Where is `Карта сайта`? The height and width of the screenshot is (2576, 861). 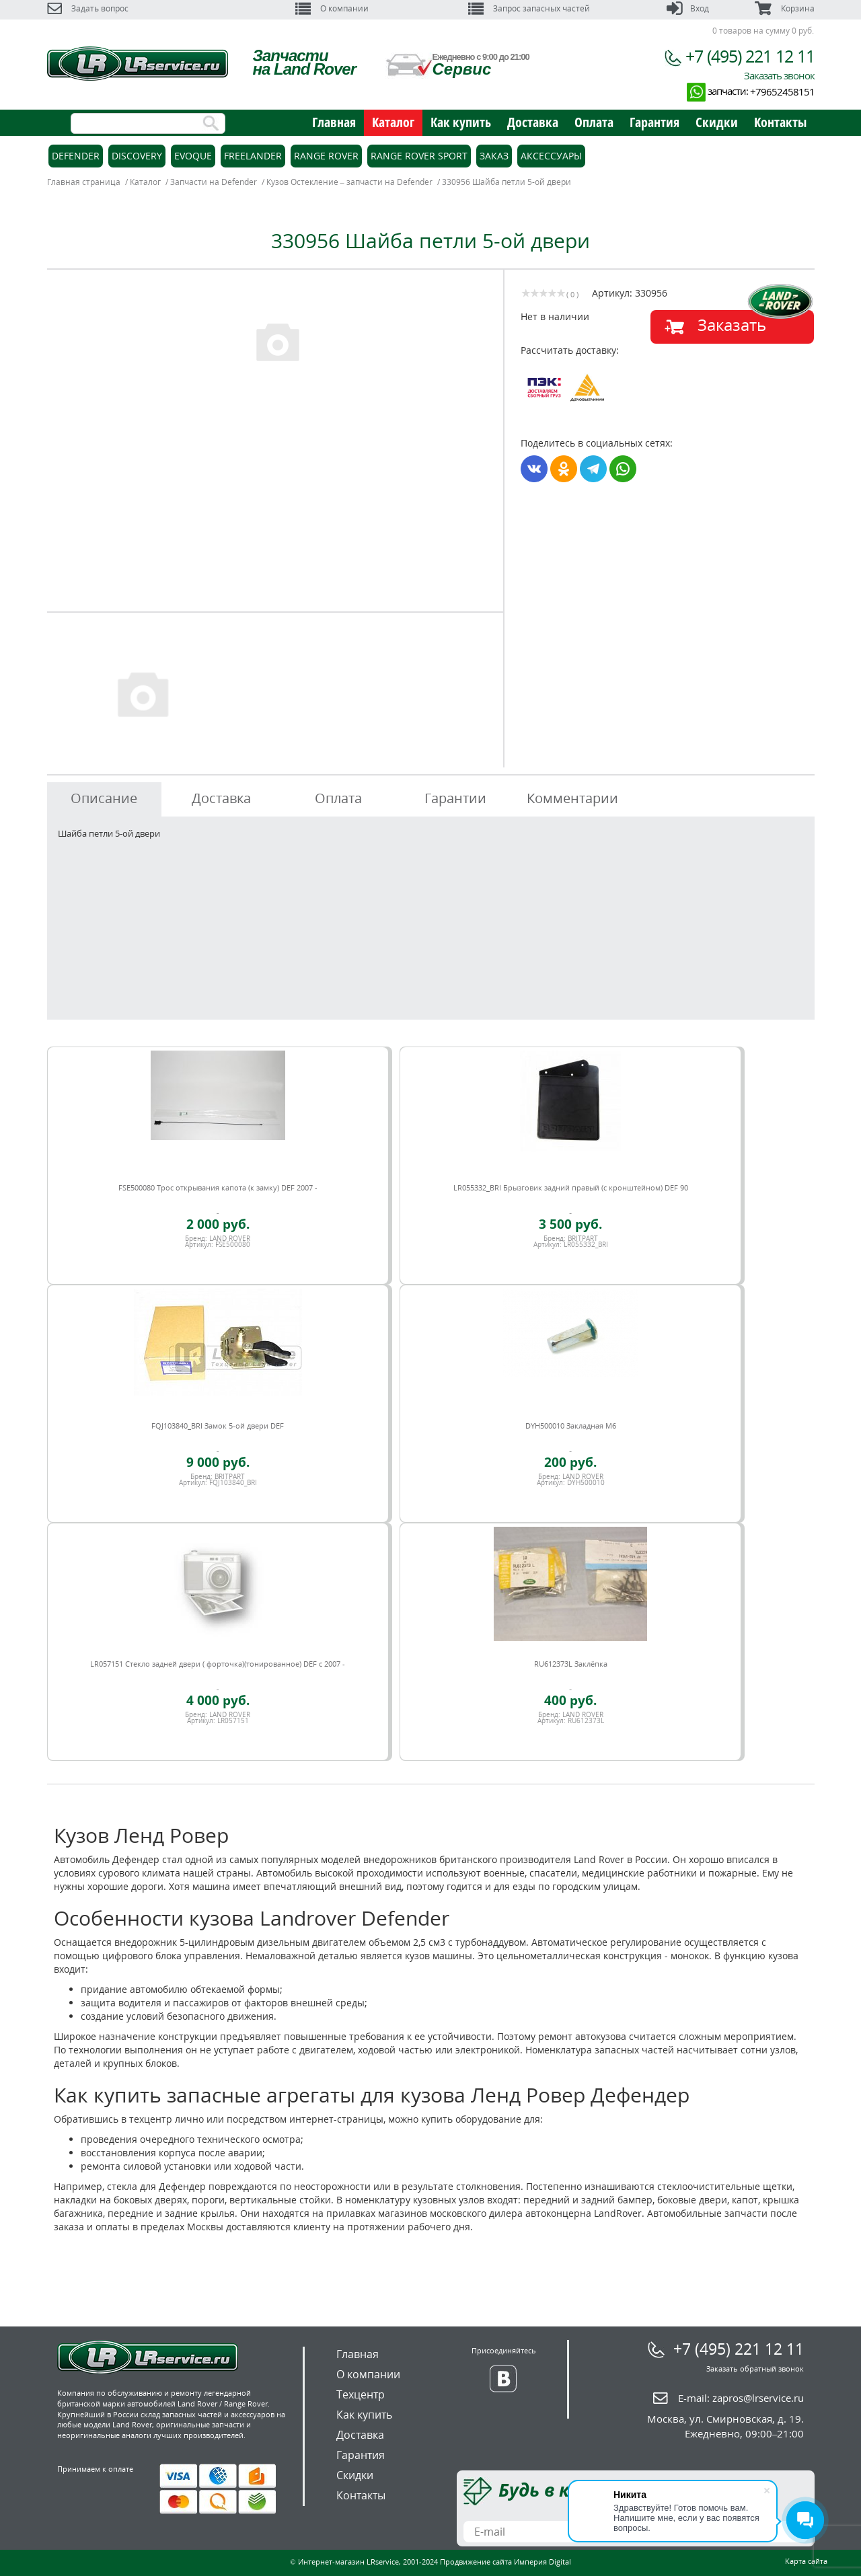
Карта сайта is located at coordinates (806, 2561).